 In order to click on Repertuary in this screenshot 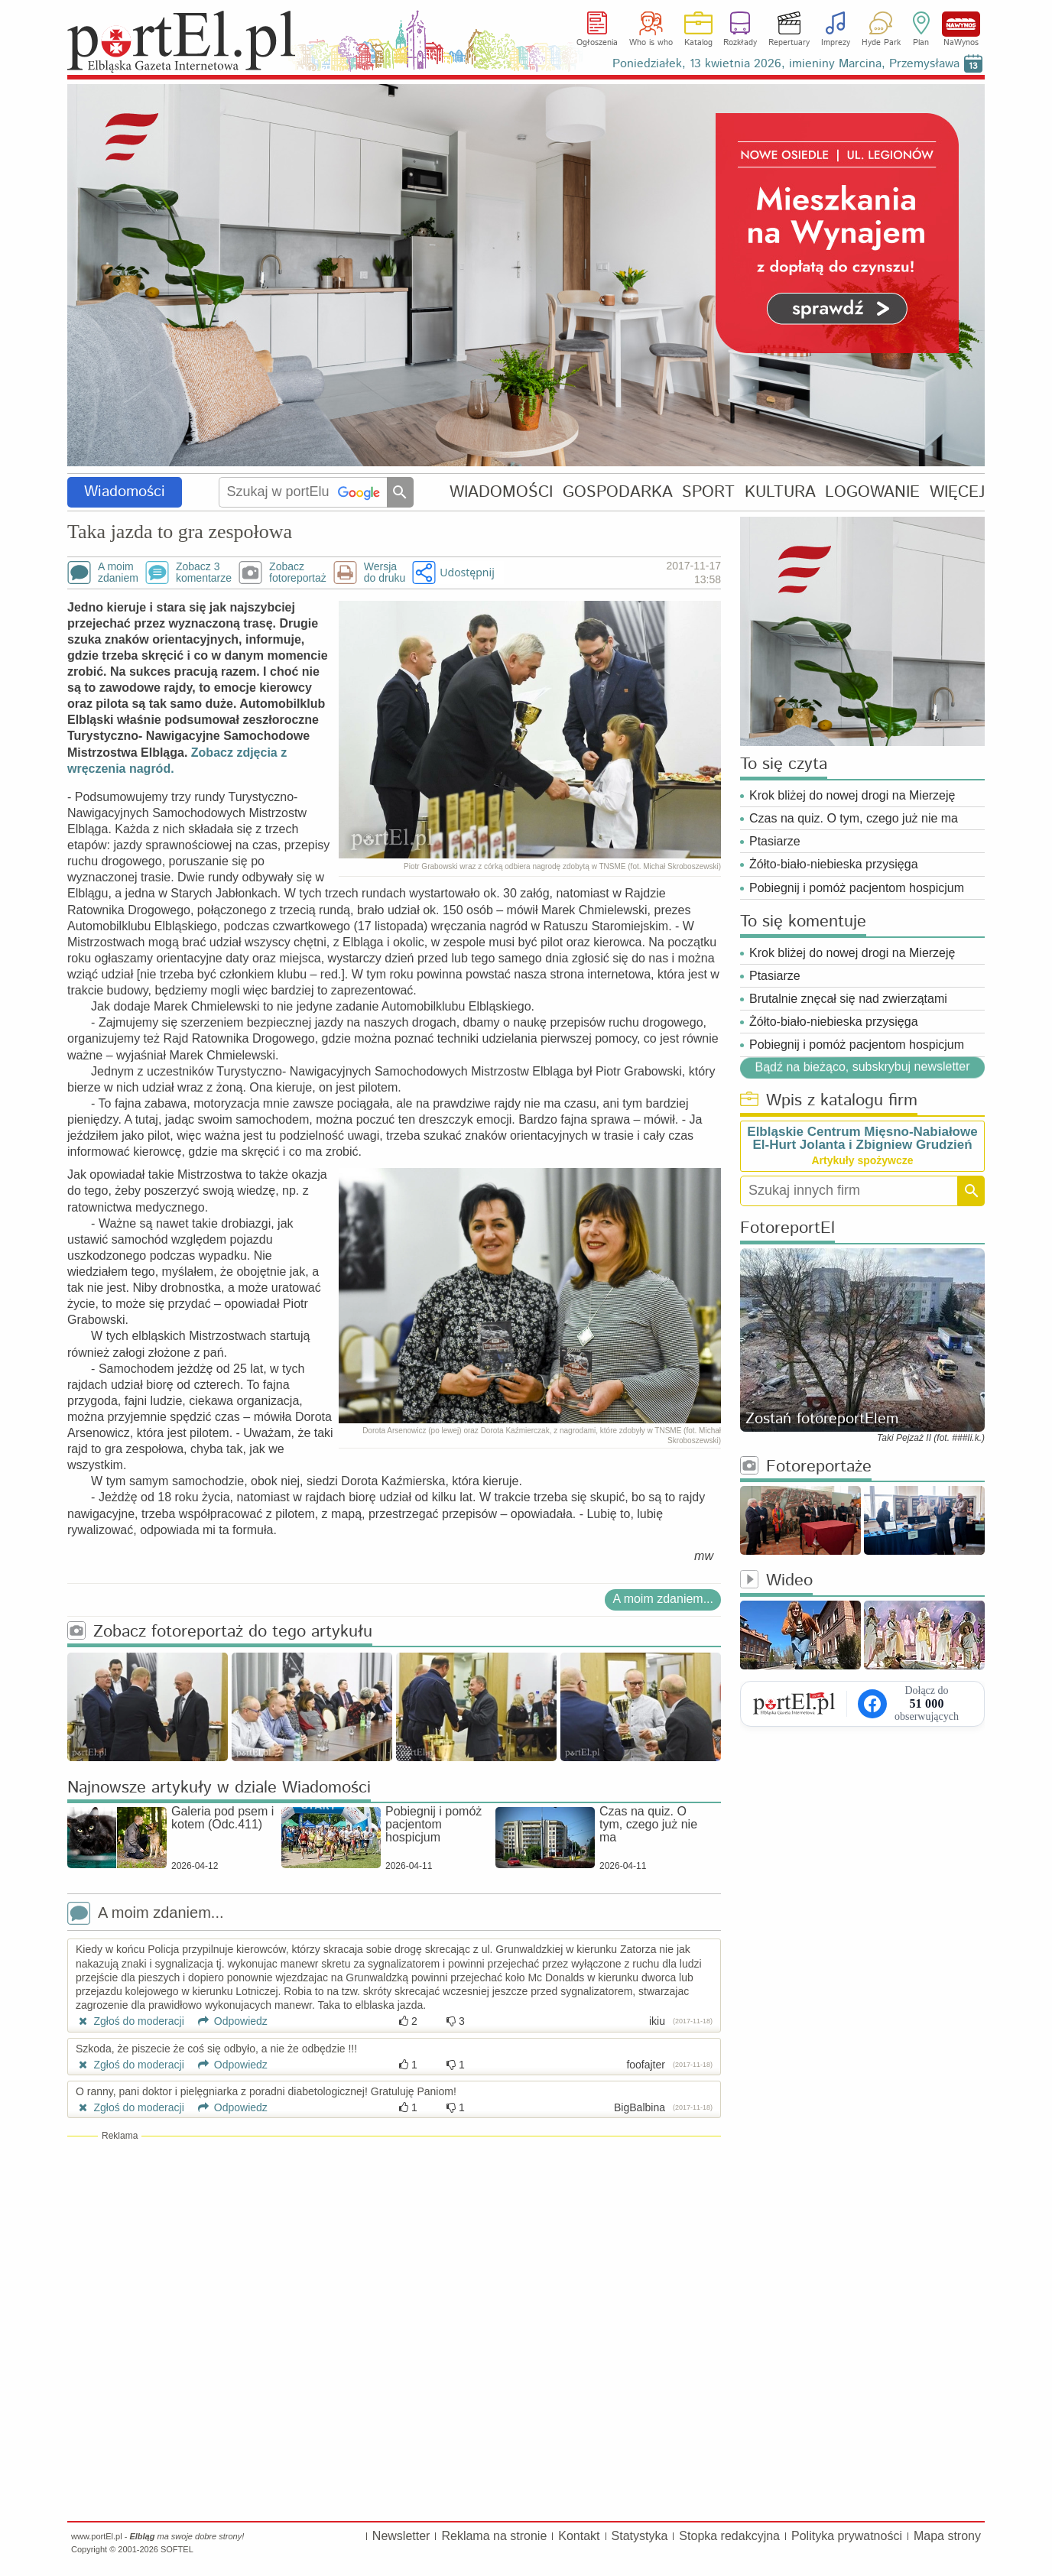, I will do `click(789, 43)`.